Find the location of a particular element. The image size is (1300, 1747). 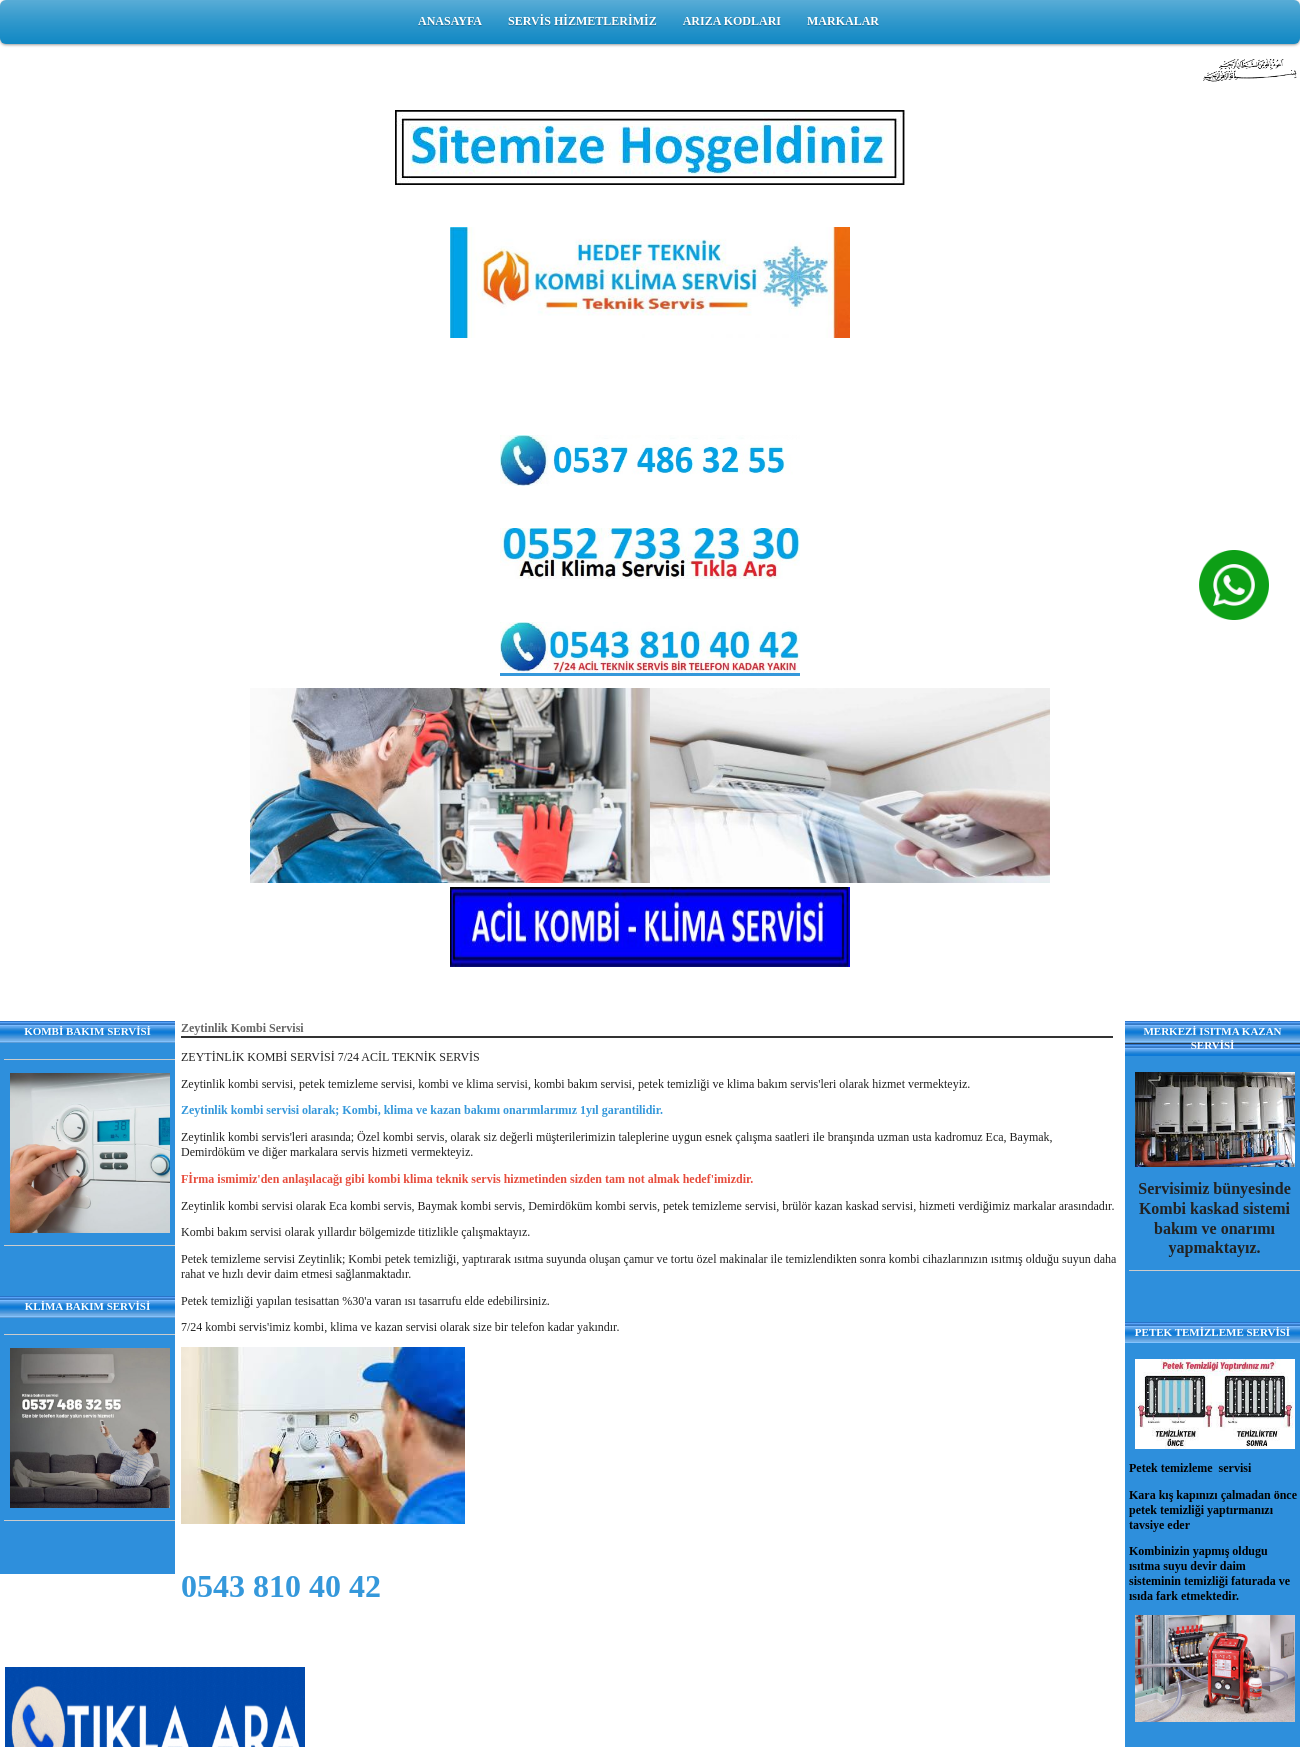

MARKALAR is located at coordinates (843, 21).